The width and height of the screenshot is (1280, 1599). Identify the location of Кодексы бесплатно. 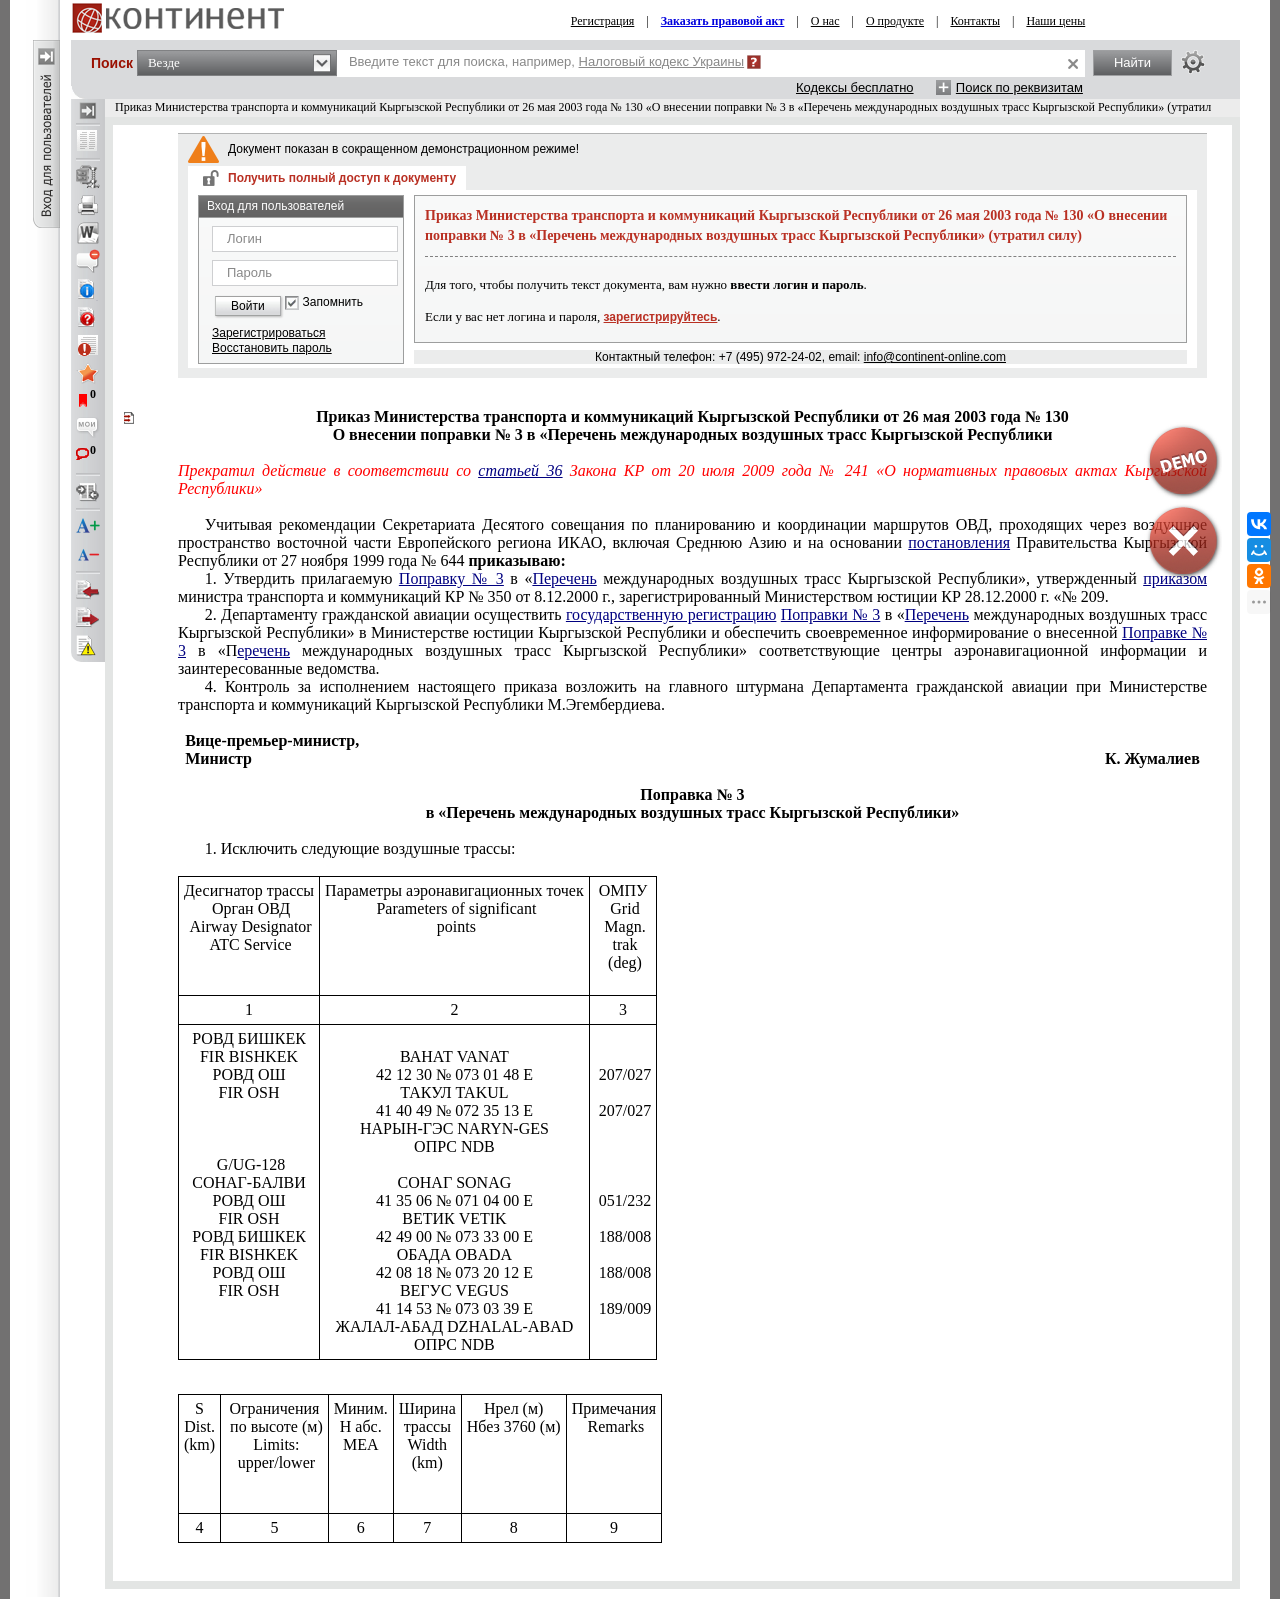
(855, 87).